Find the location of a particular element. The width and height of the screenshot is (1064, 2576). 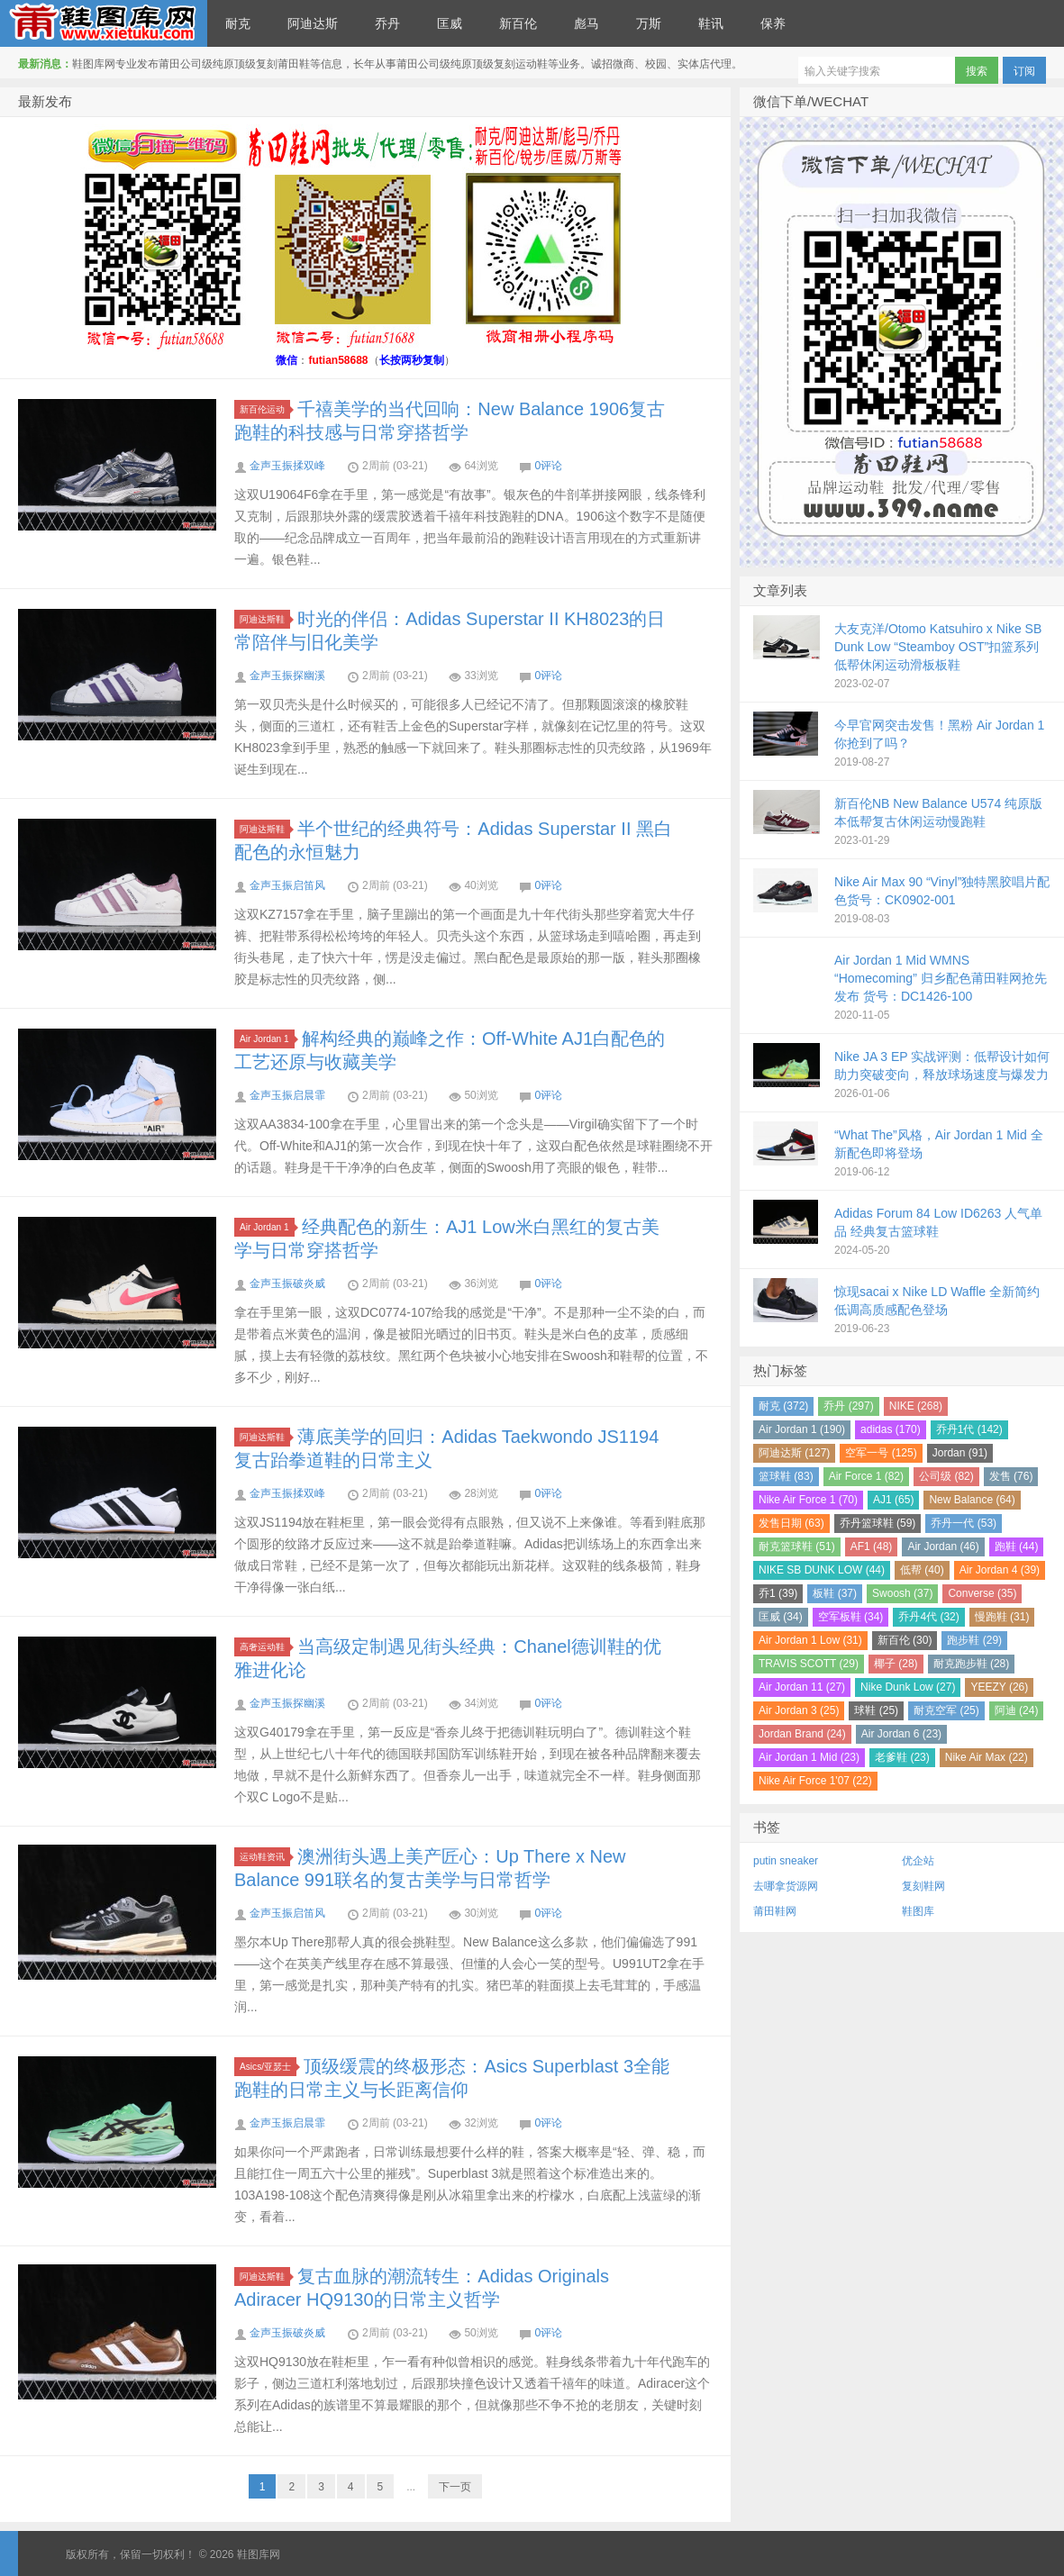

椰子 (28) is located at coordinates (896, 1663).